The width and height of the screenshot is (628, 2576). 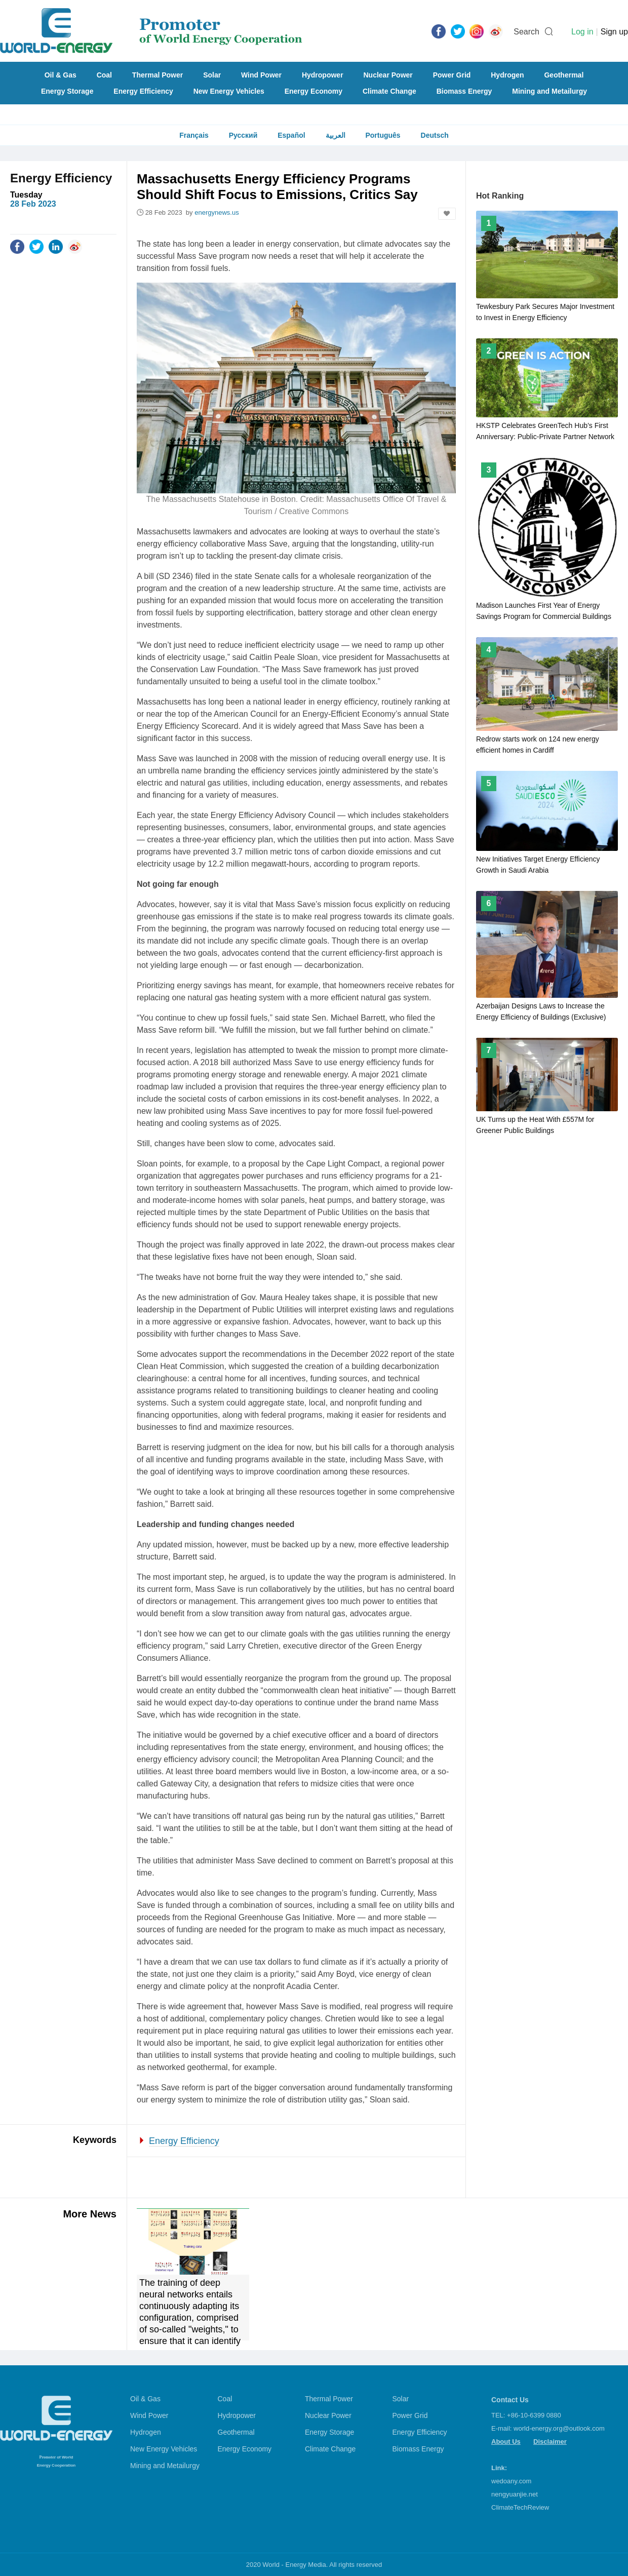 I want to click on Climate Change, so click(x=389, y=91).